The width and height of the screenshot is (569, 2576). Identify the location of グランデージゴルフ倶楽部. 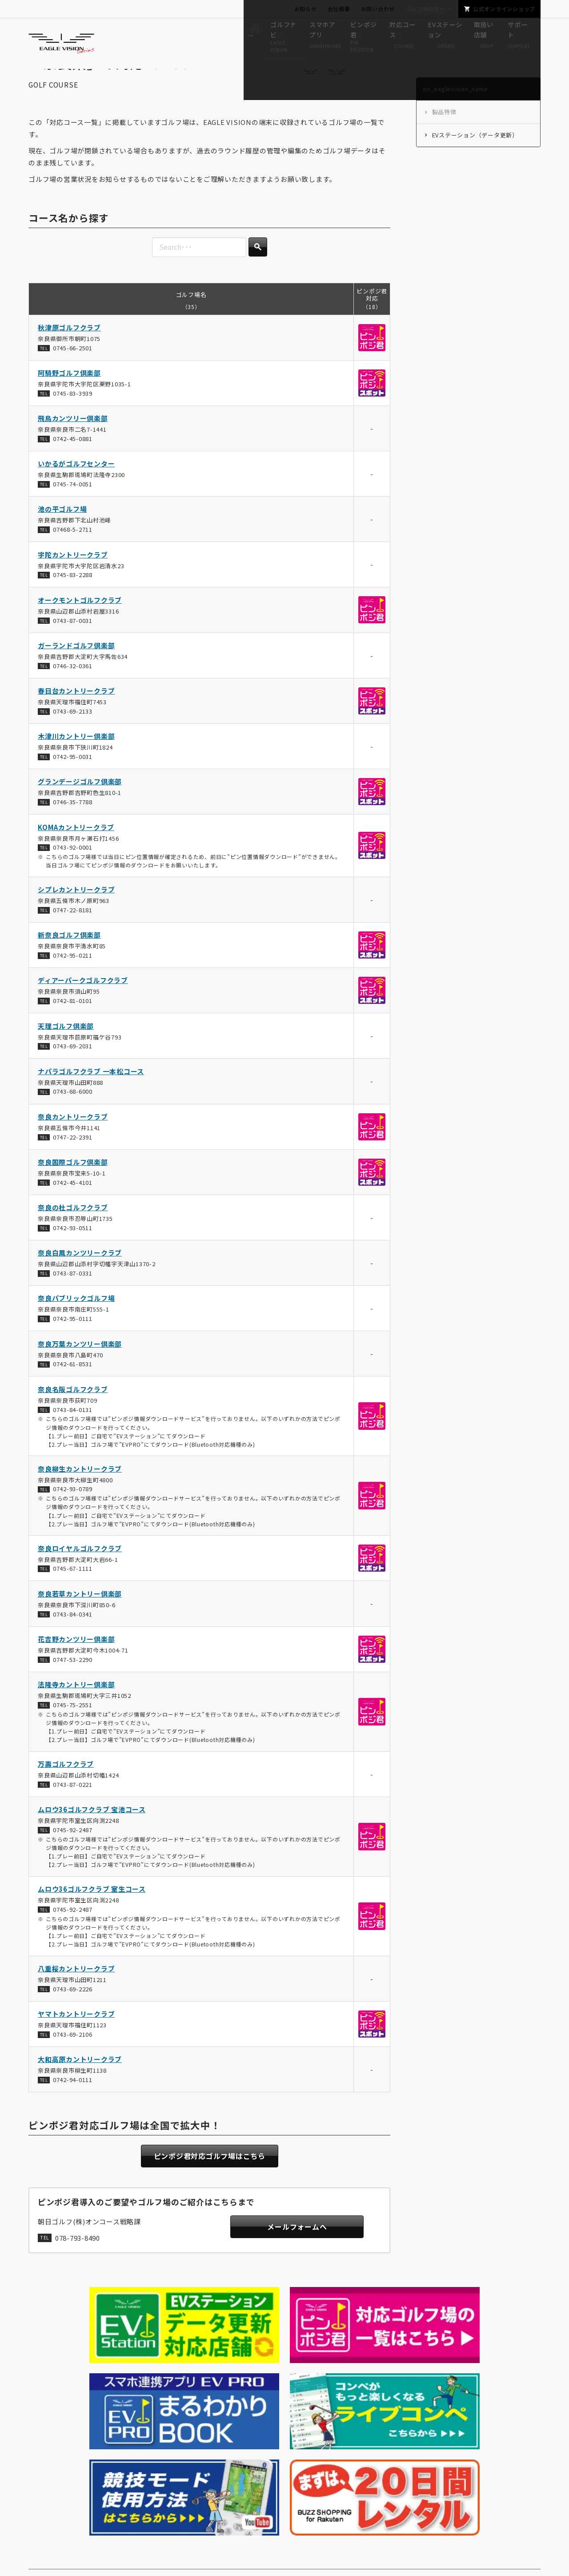
(80, 805).